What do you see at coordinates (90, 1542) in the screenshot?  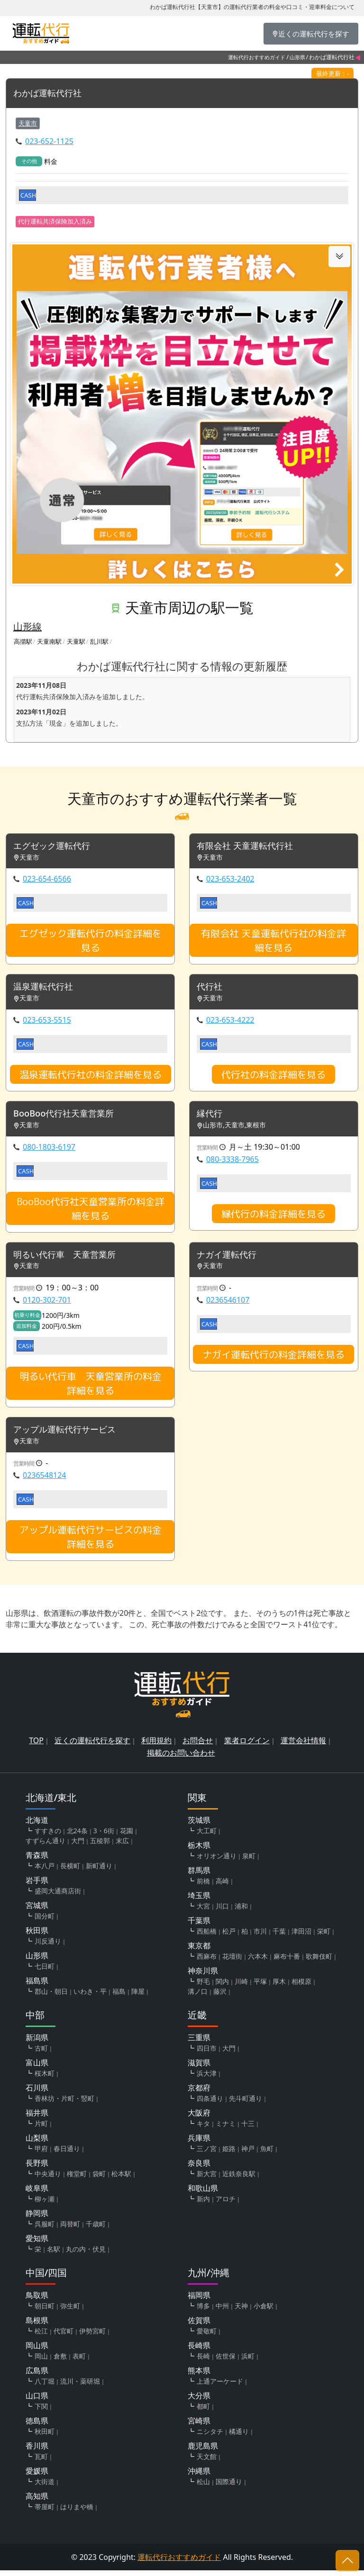 I see `アップル運転代行サービスの料金詳細を見る` at bounding box center [90, 1542].